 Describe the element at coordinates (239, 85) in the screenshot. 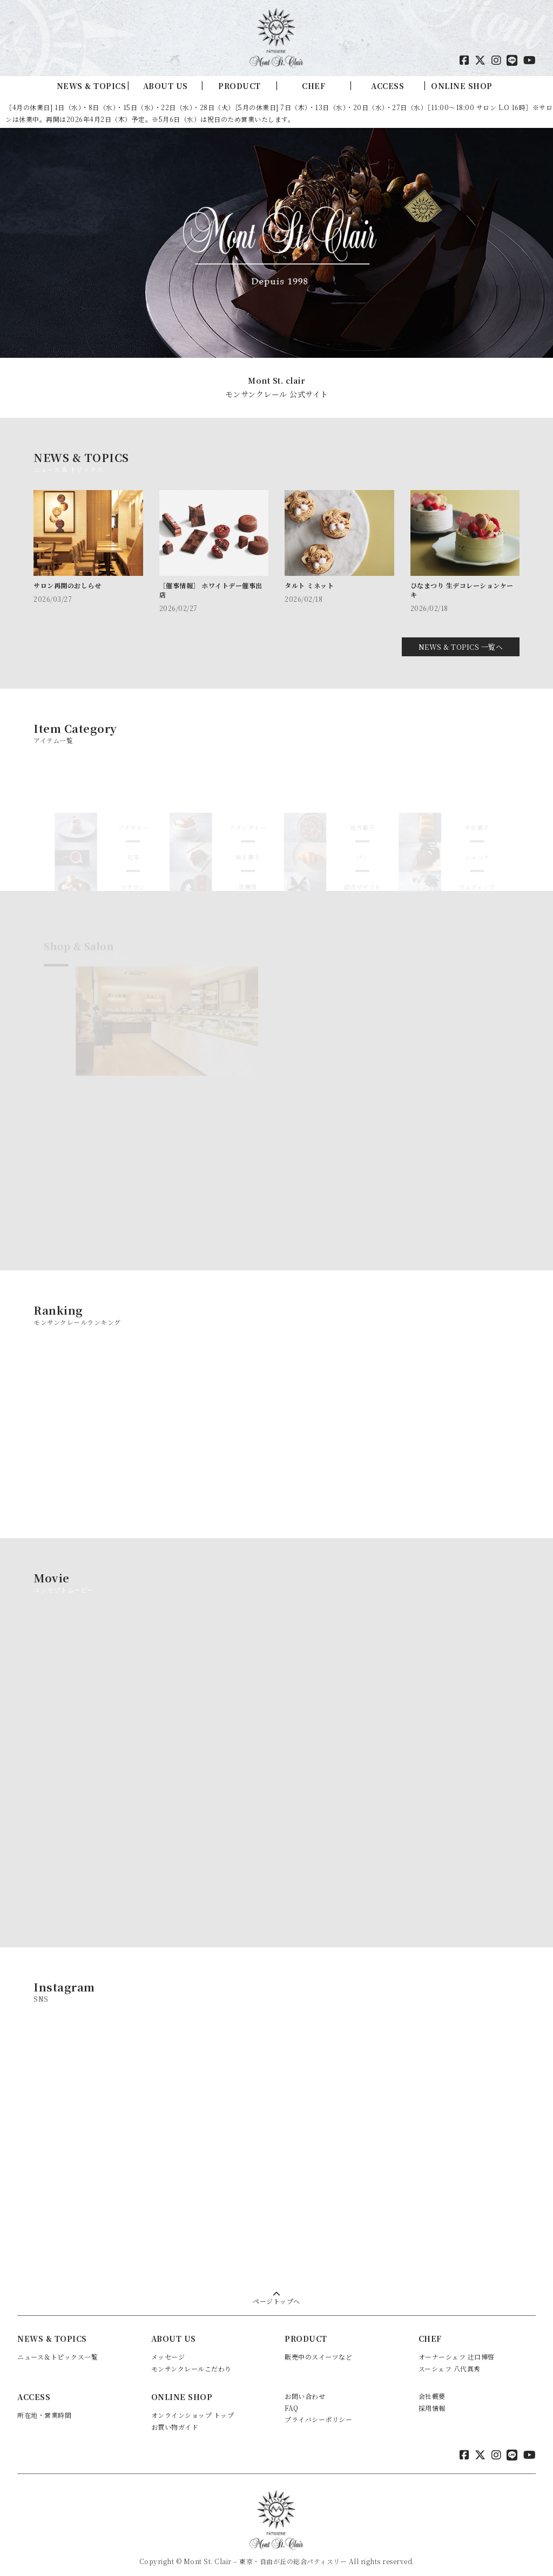

I see `PRODUCT` at that location.